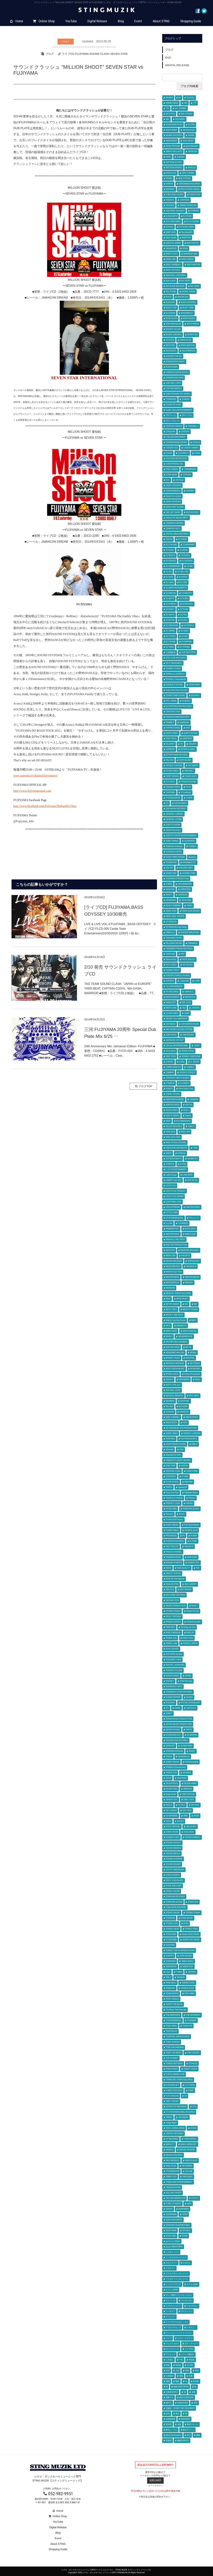  Describe the element at coordinates (177, 1046) in the screenshot. I see `JAP jam INTERNATIONAL [JAP jam INTERNATIONAL (14個の項目)]` at that location.